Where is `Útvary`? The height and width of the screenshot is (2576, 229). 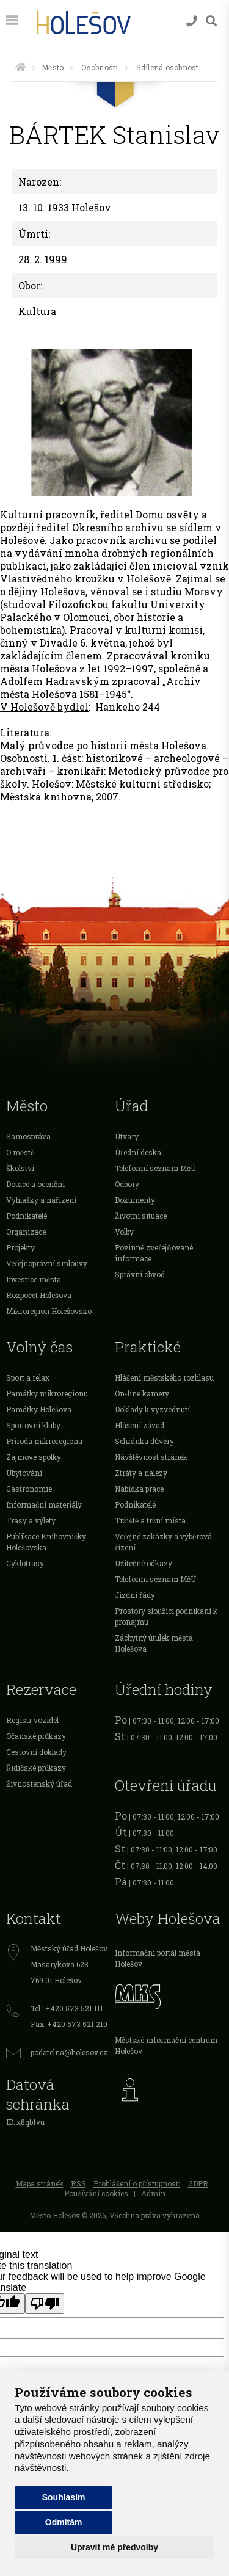
Útvary is located at coordinates (127, 1136).